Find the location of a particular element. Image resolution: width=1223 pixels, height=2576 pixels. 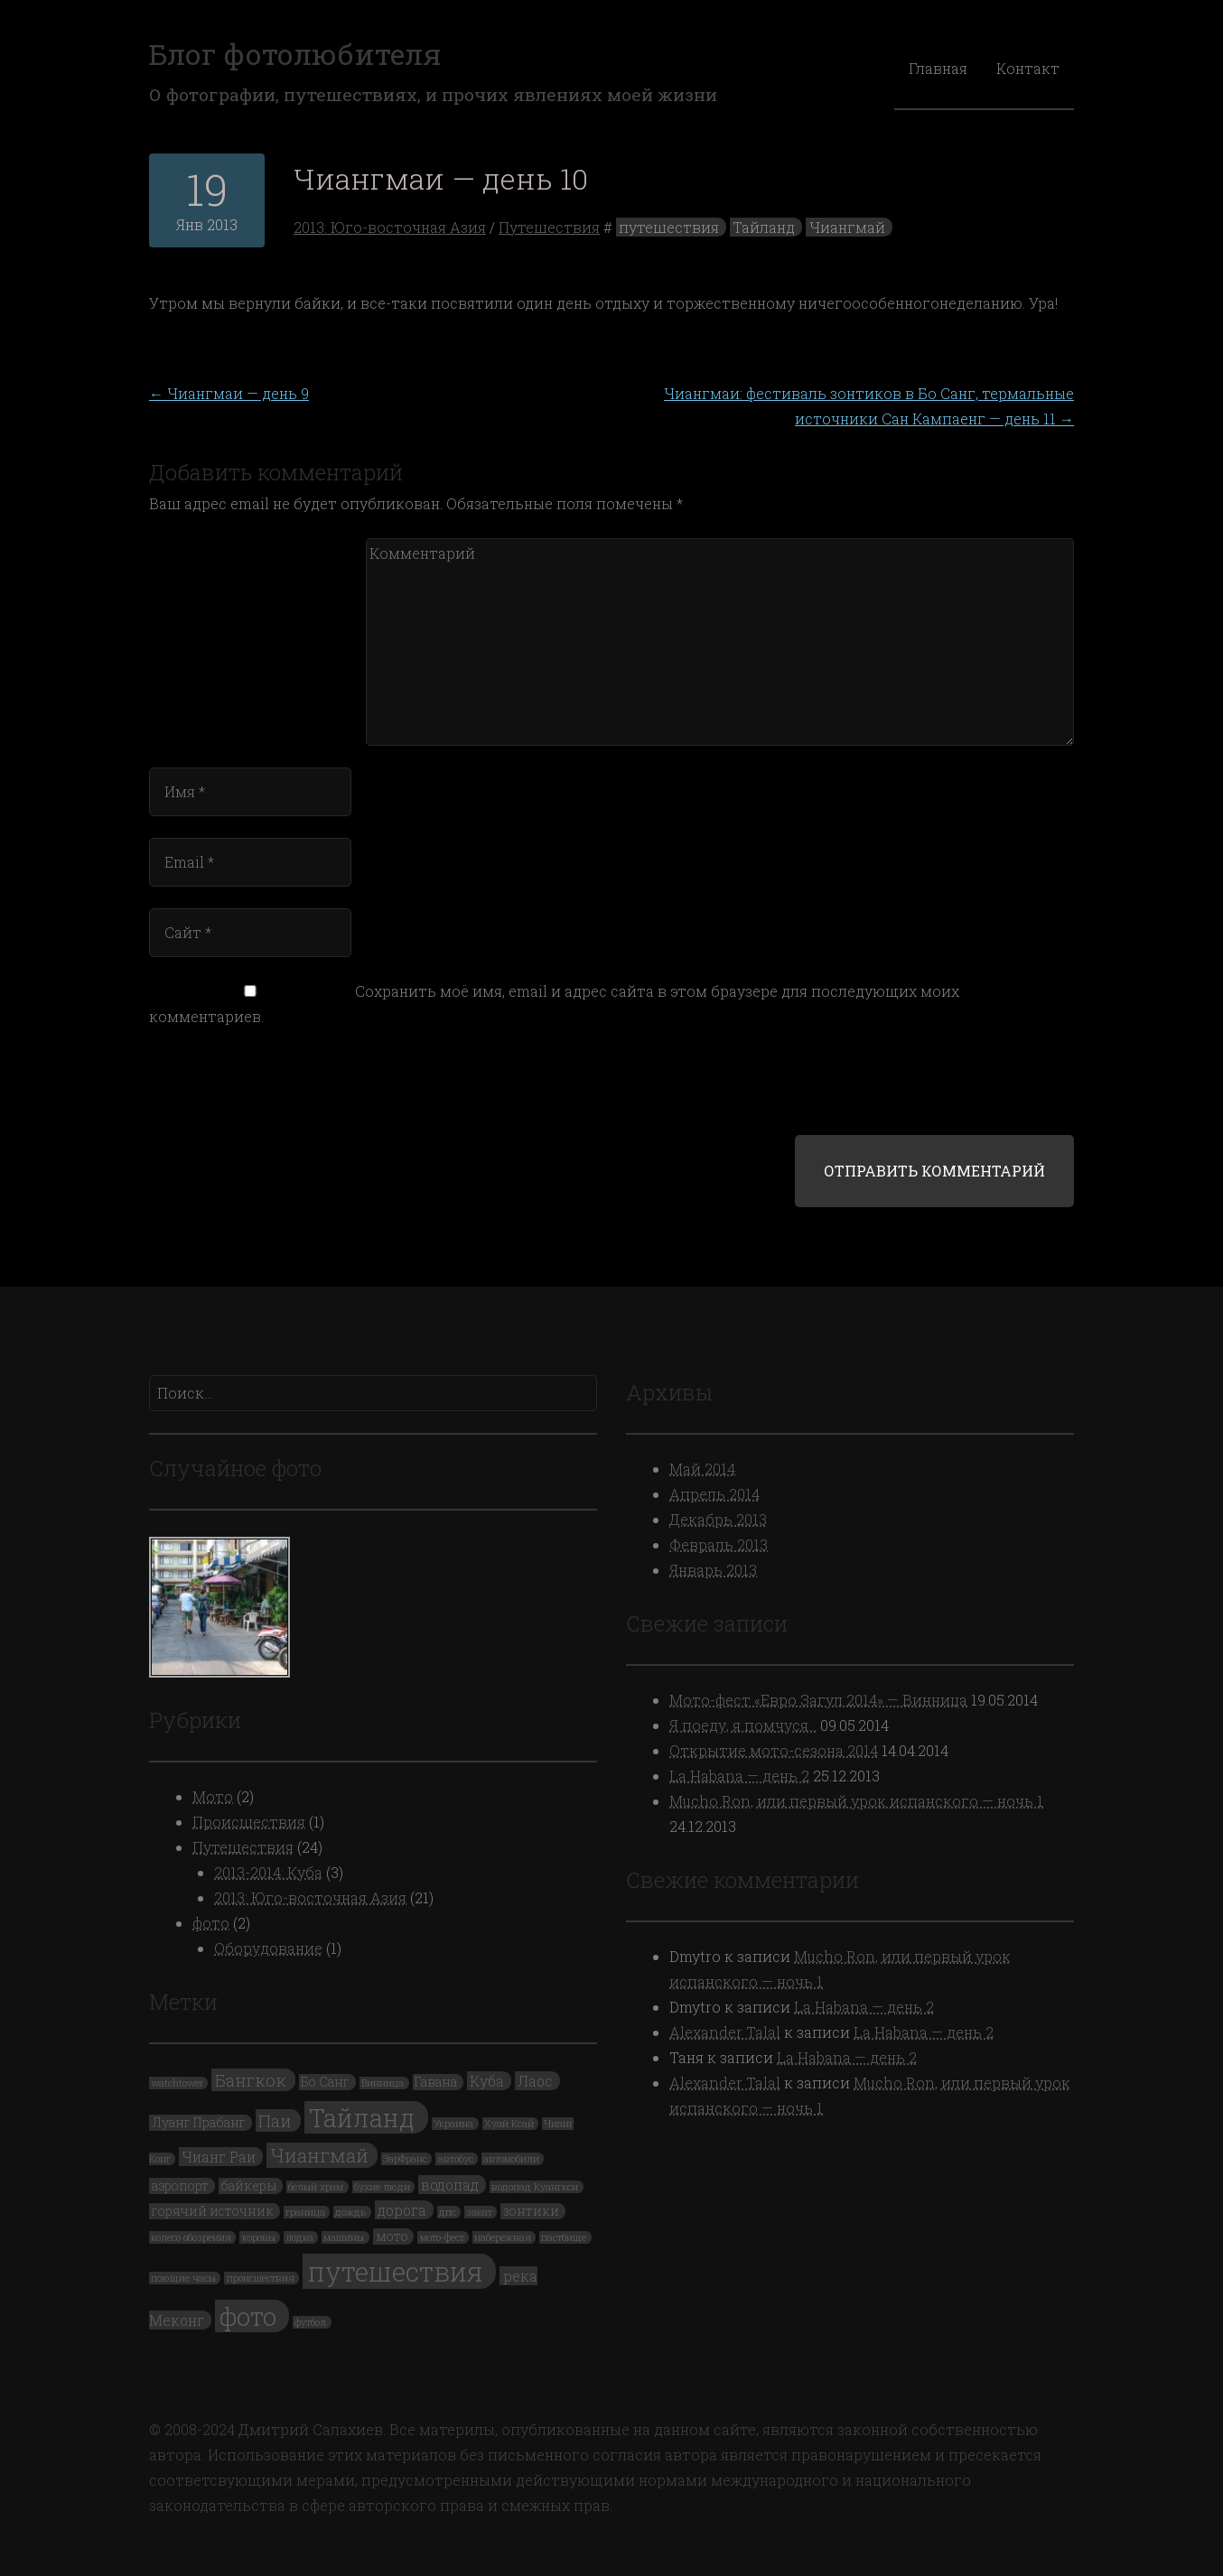

Чиангмаи — день 10 is located at coordinates (441, 178).